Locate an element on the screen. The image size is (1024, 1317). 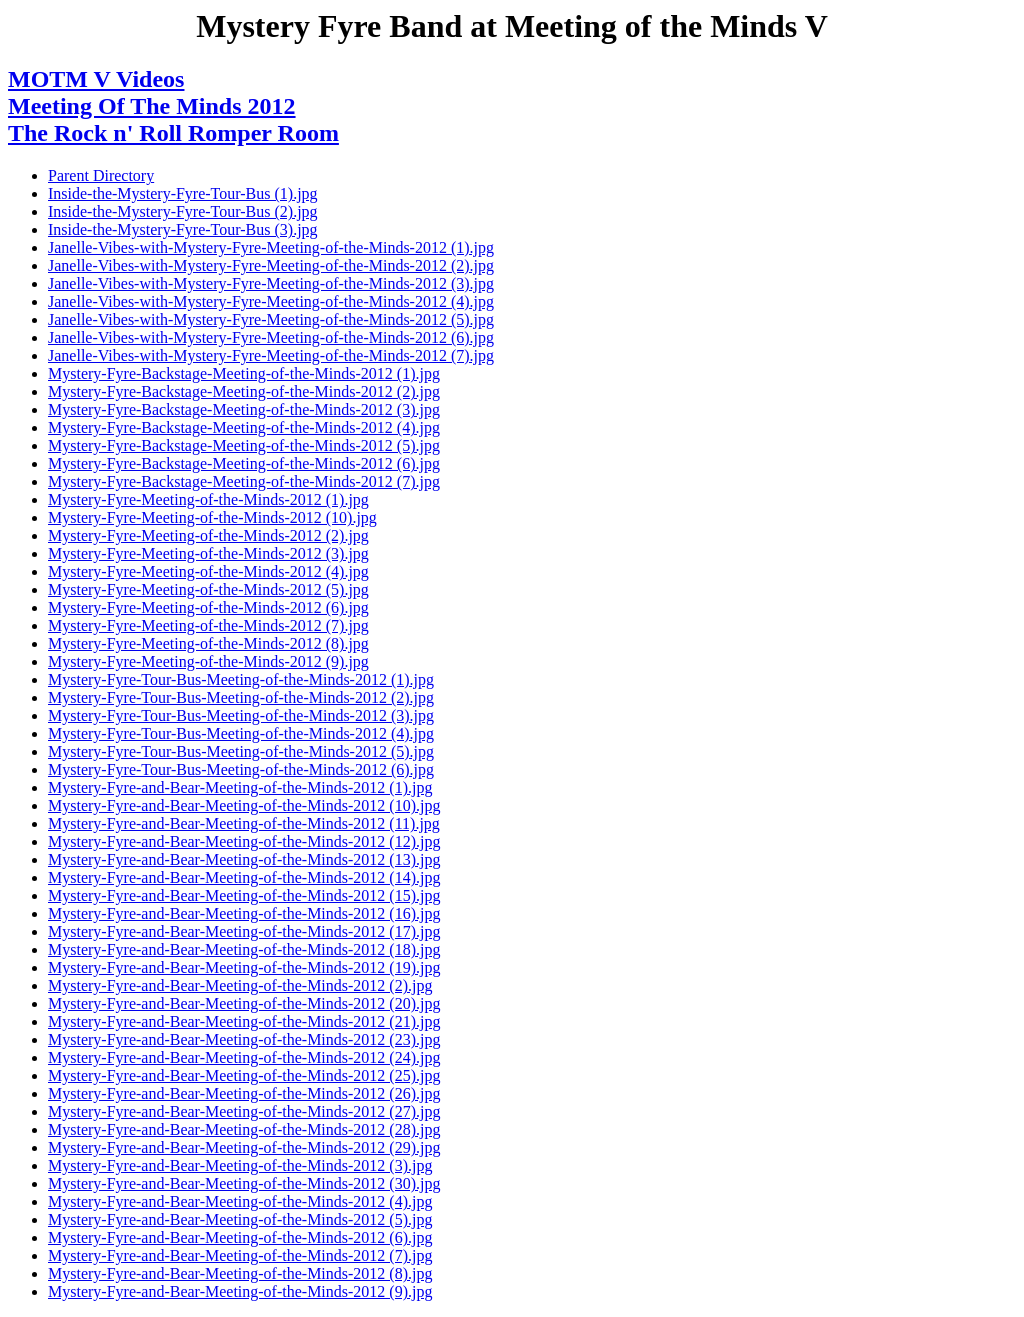
Mystery-Fyre-and-Bear-Meeting-of-the-Minds-2012 (1).jpg is located at coordinates (240, 787).